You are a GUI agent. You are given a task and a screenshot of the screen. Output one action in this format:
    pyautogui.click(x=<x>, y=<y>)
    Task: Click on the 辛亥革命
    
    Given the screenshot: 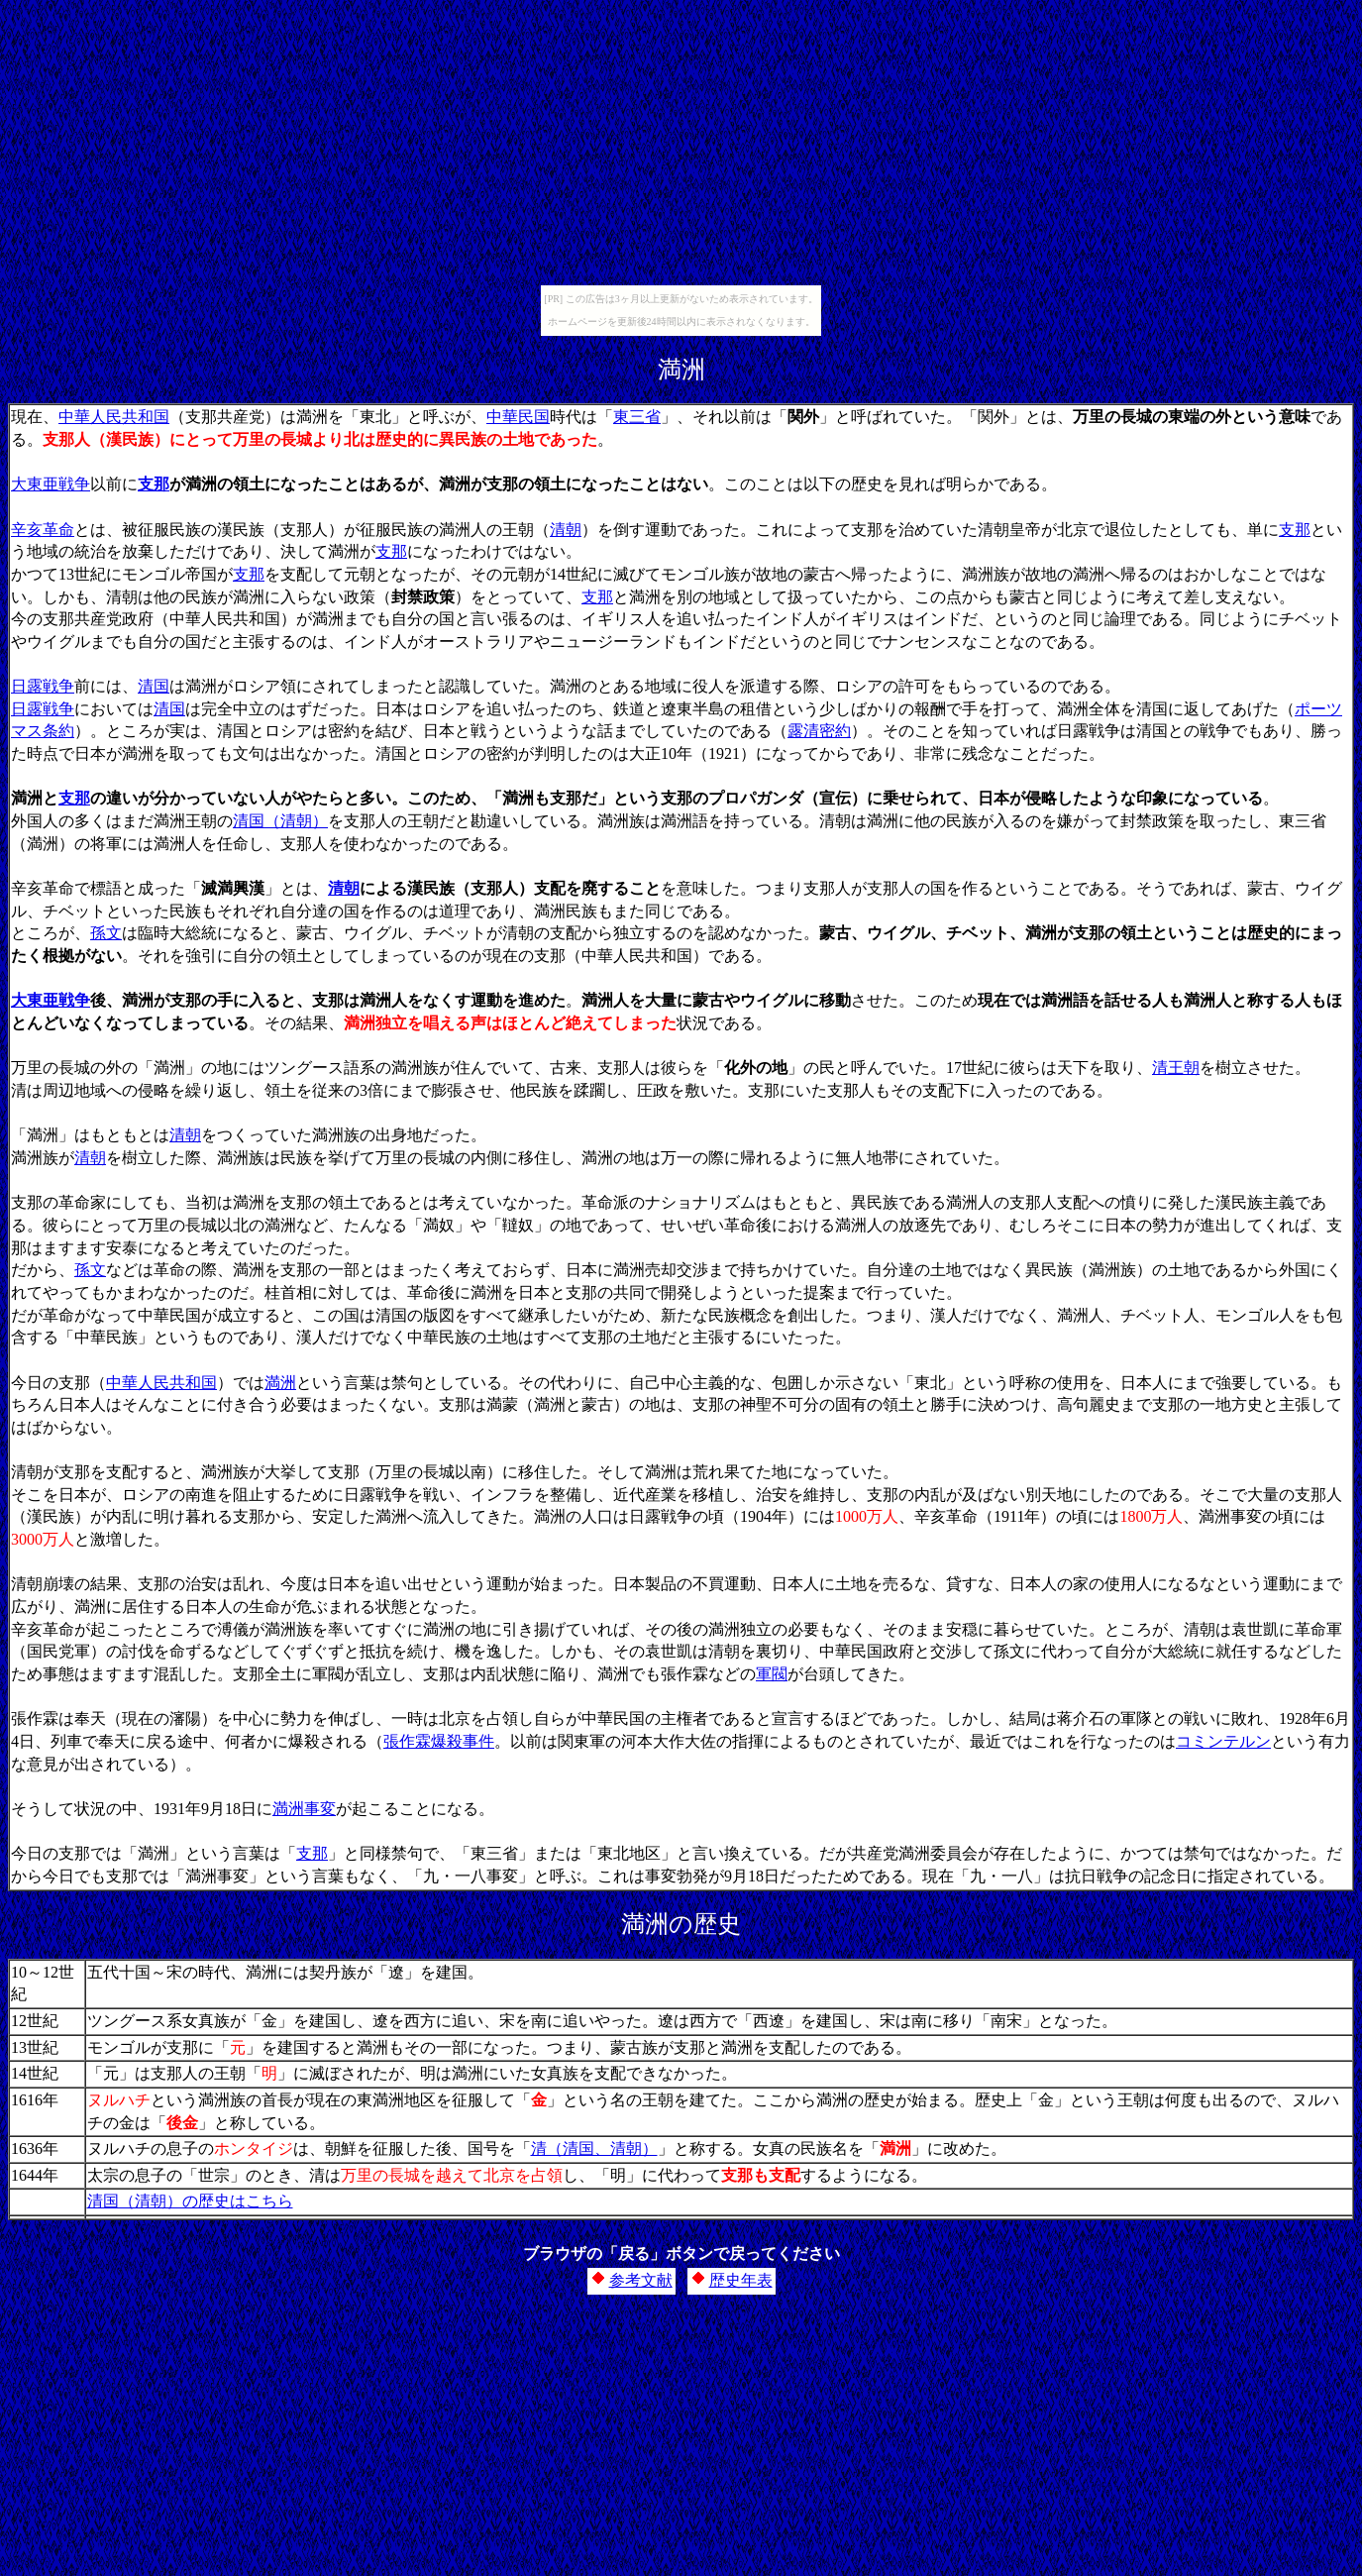 What is the action you would take?
    pyautogui.click(x=42, y=529)
    